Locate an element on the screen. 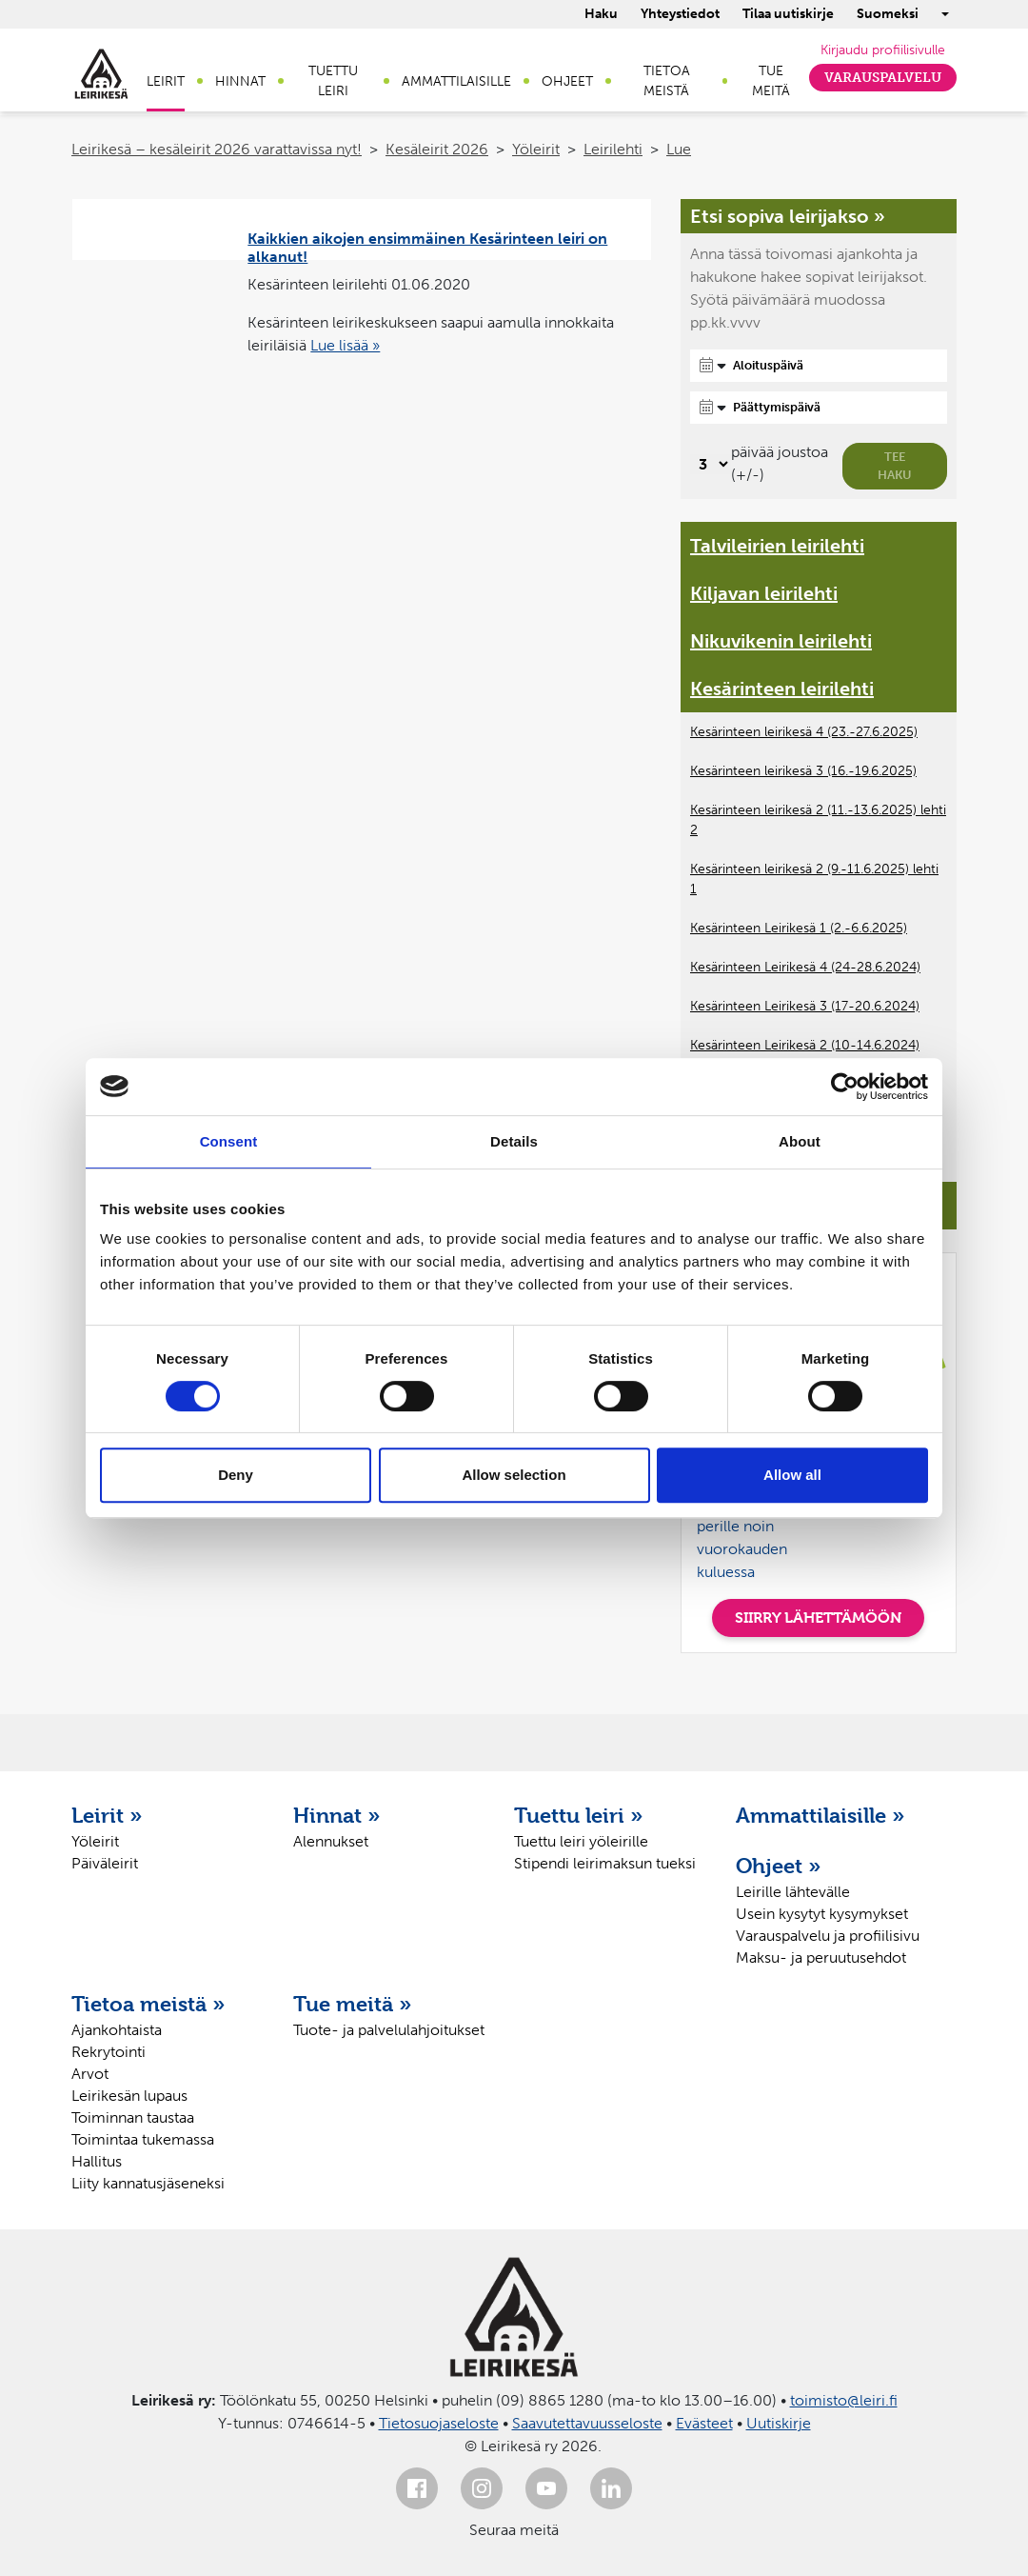 The width and height of the screenshot is (1028, 2576). Talvileirien leirilehti is located at coordinates (777, 545).